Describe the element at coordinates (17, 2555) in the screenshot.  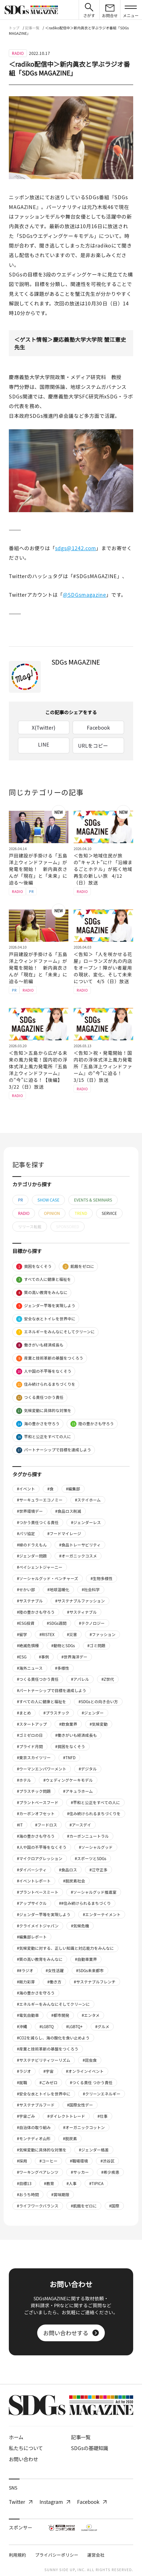
I see `利用規約` at that location.